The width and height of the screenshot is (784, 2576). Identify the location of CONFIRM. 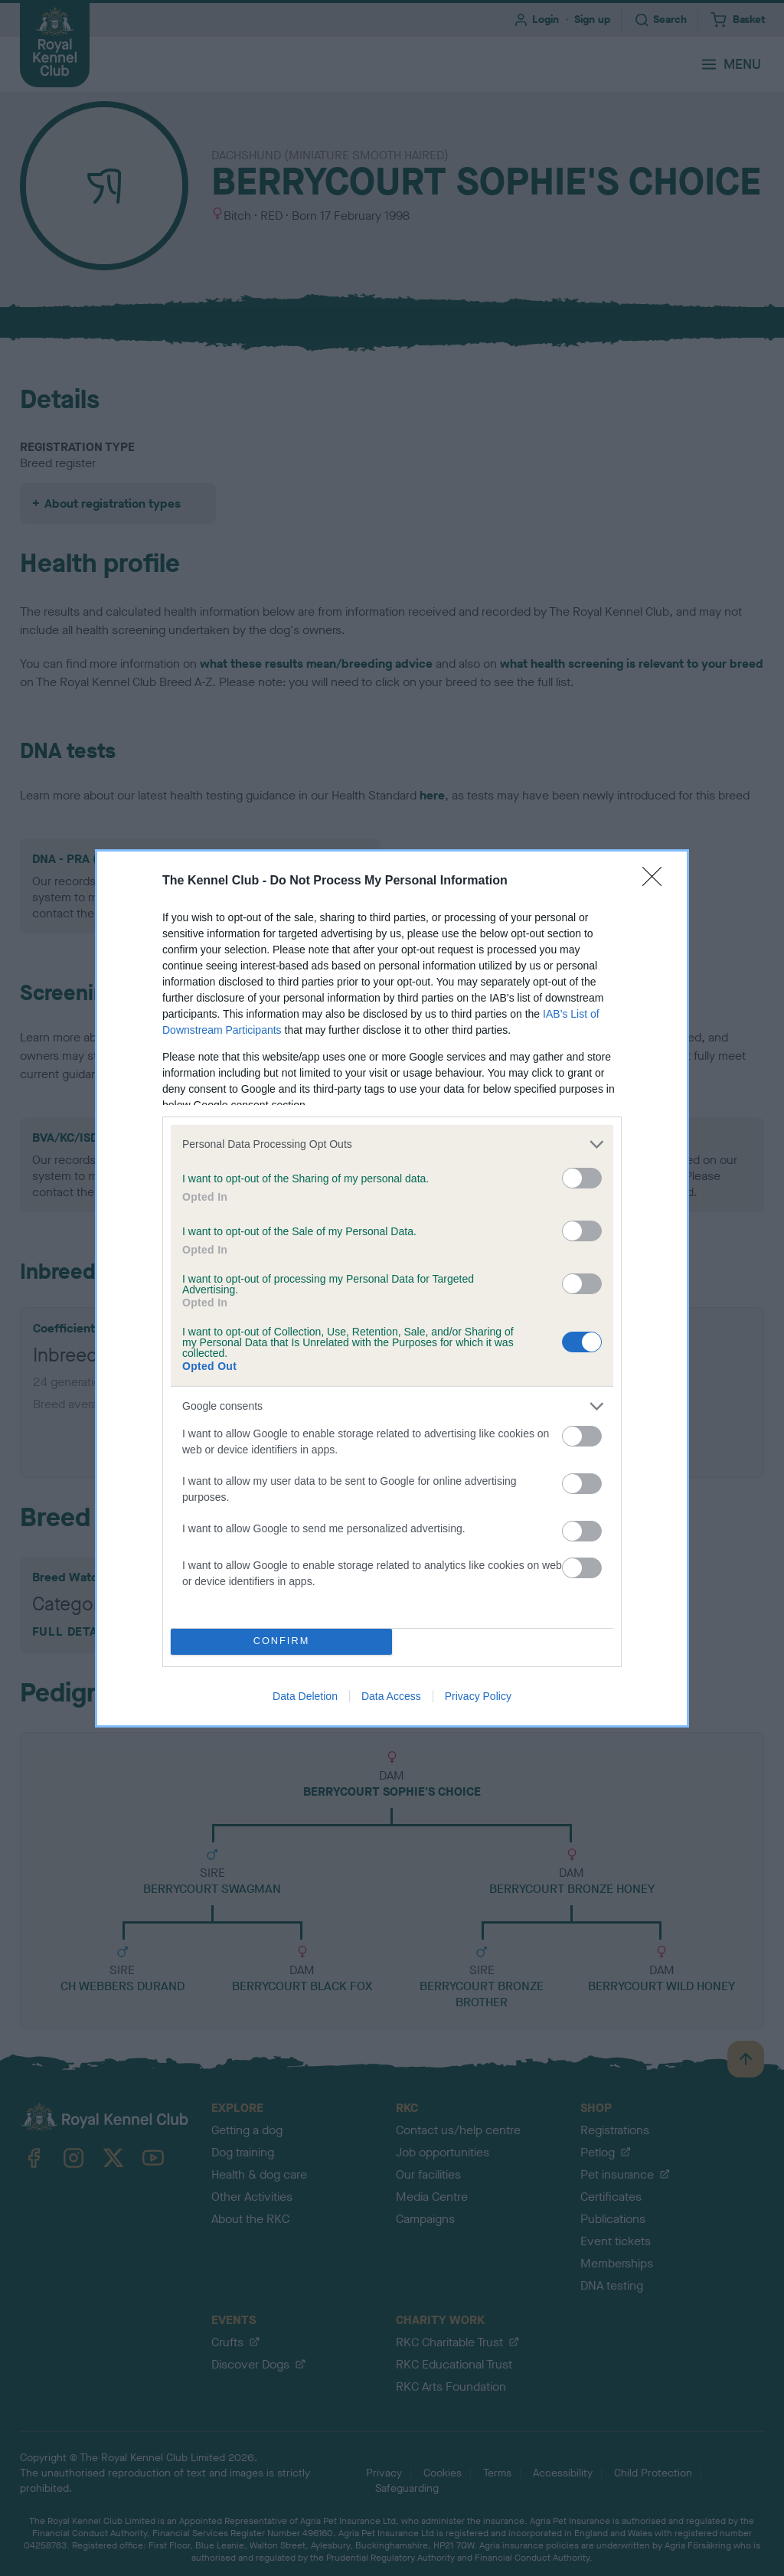
(281, 1641).